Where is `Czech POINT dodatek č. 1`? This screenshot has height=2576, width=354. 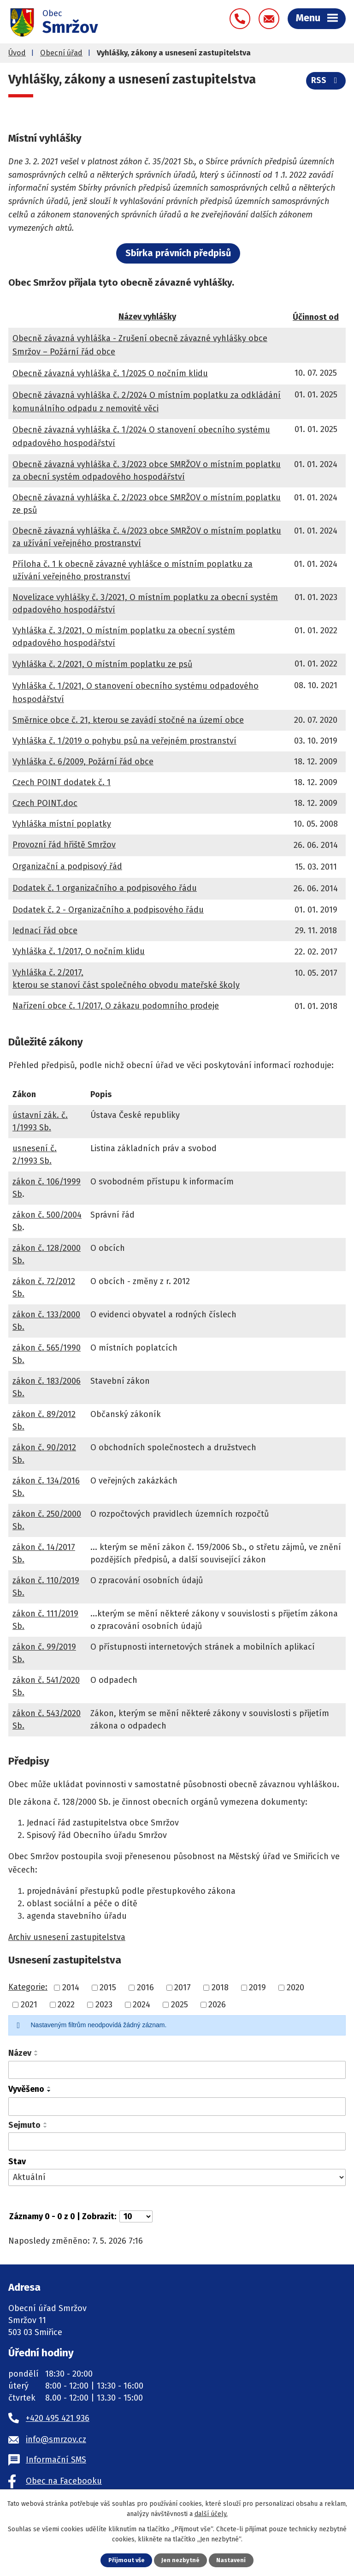 Czech POINT dodatek č. 1 is located at coordinates (61, 782).